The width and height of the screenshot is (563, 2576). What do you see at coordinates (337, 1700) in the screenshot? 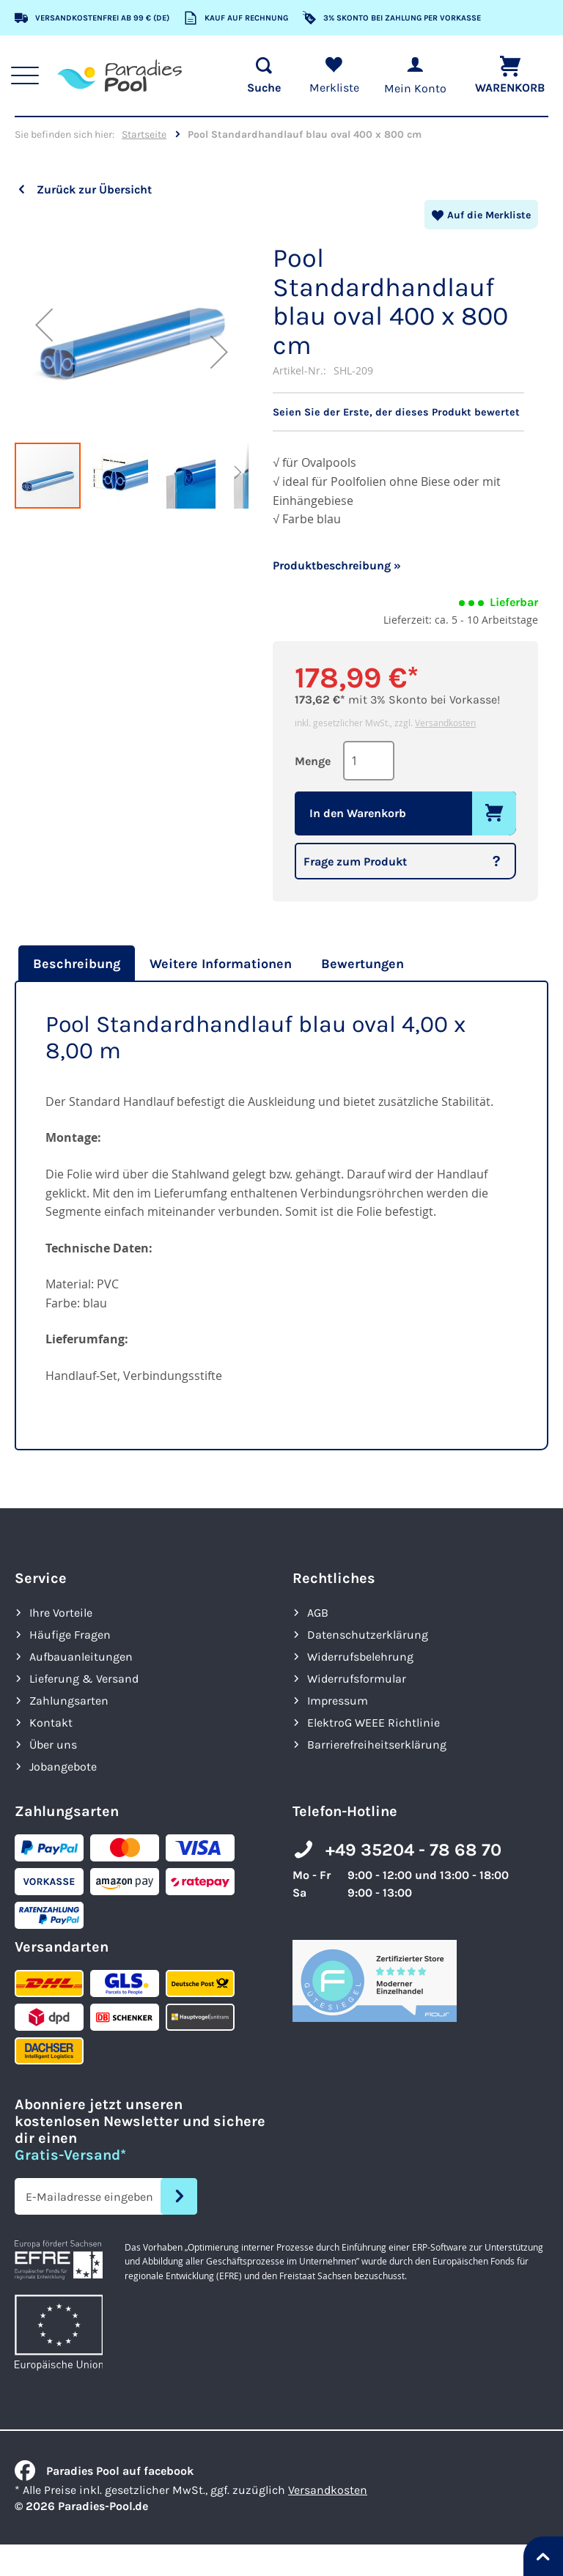
I see `Impressum` at bounding box center [337, 1700].